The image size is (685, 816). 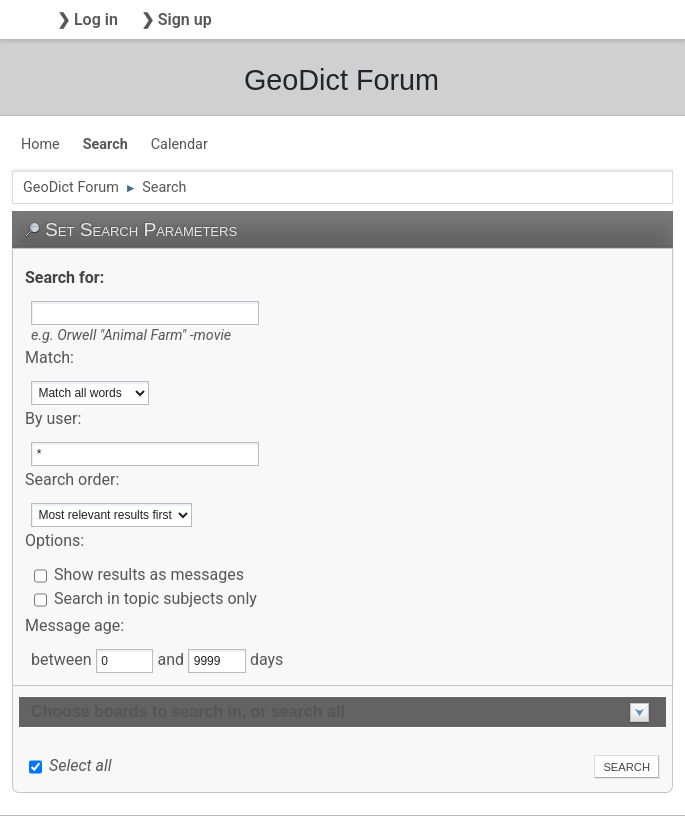 What do you see at coordinates (172, 659) in the screenshot?
I see `and` at bounding box center [172, 659].